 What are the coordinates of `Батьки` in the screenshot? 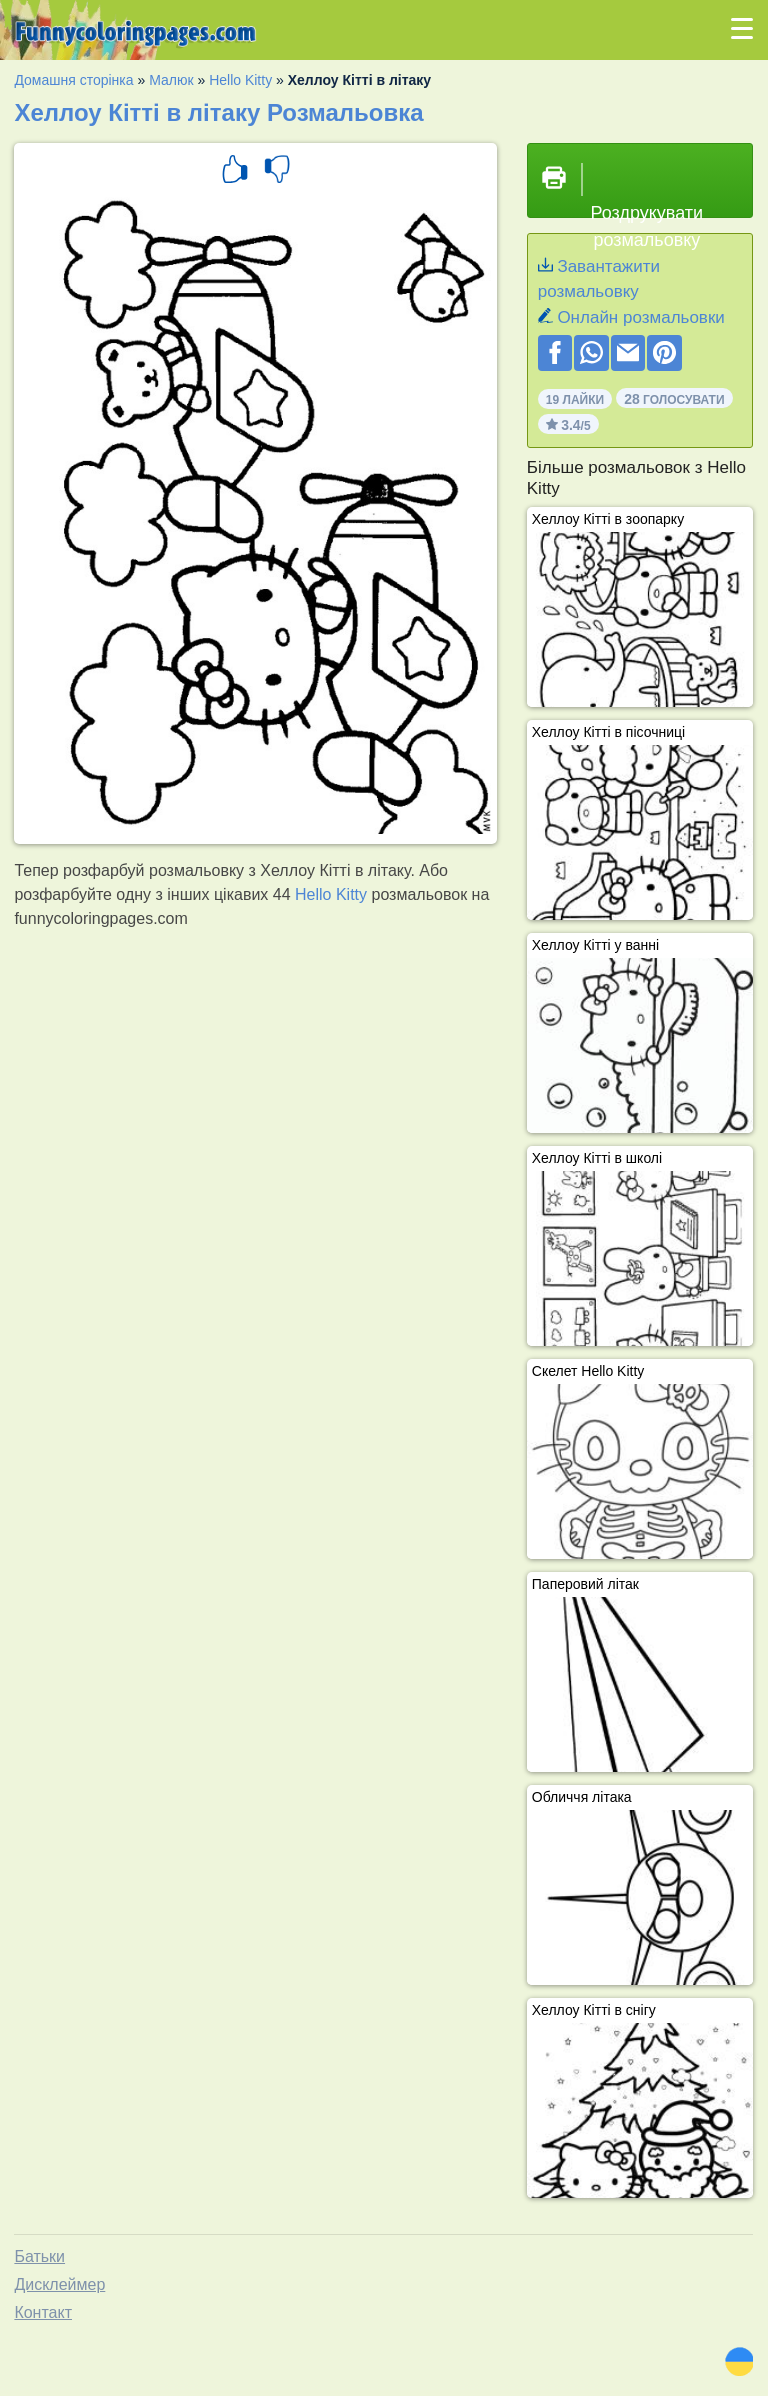 It's located at (39, 2256).